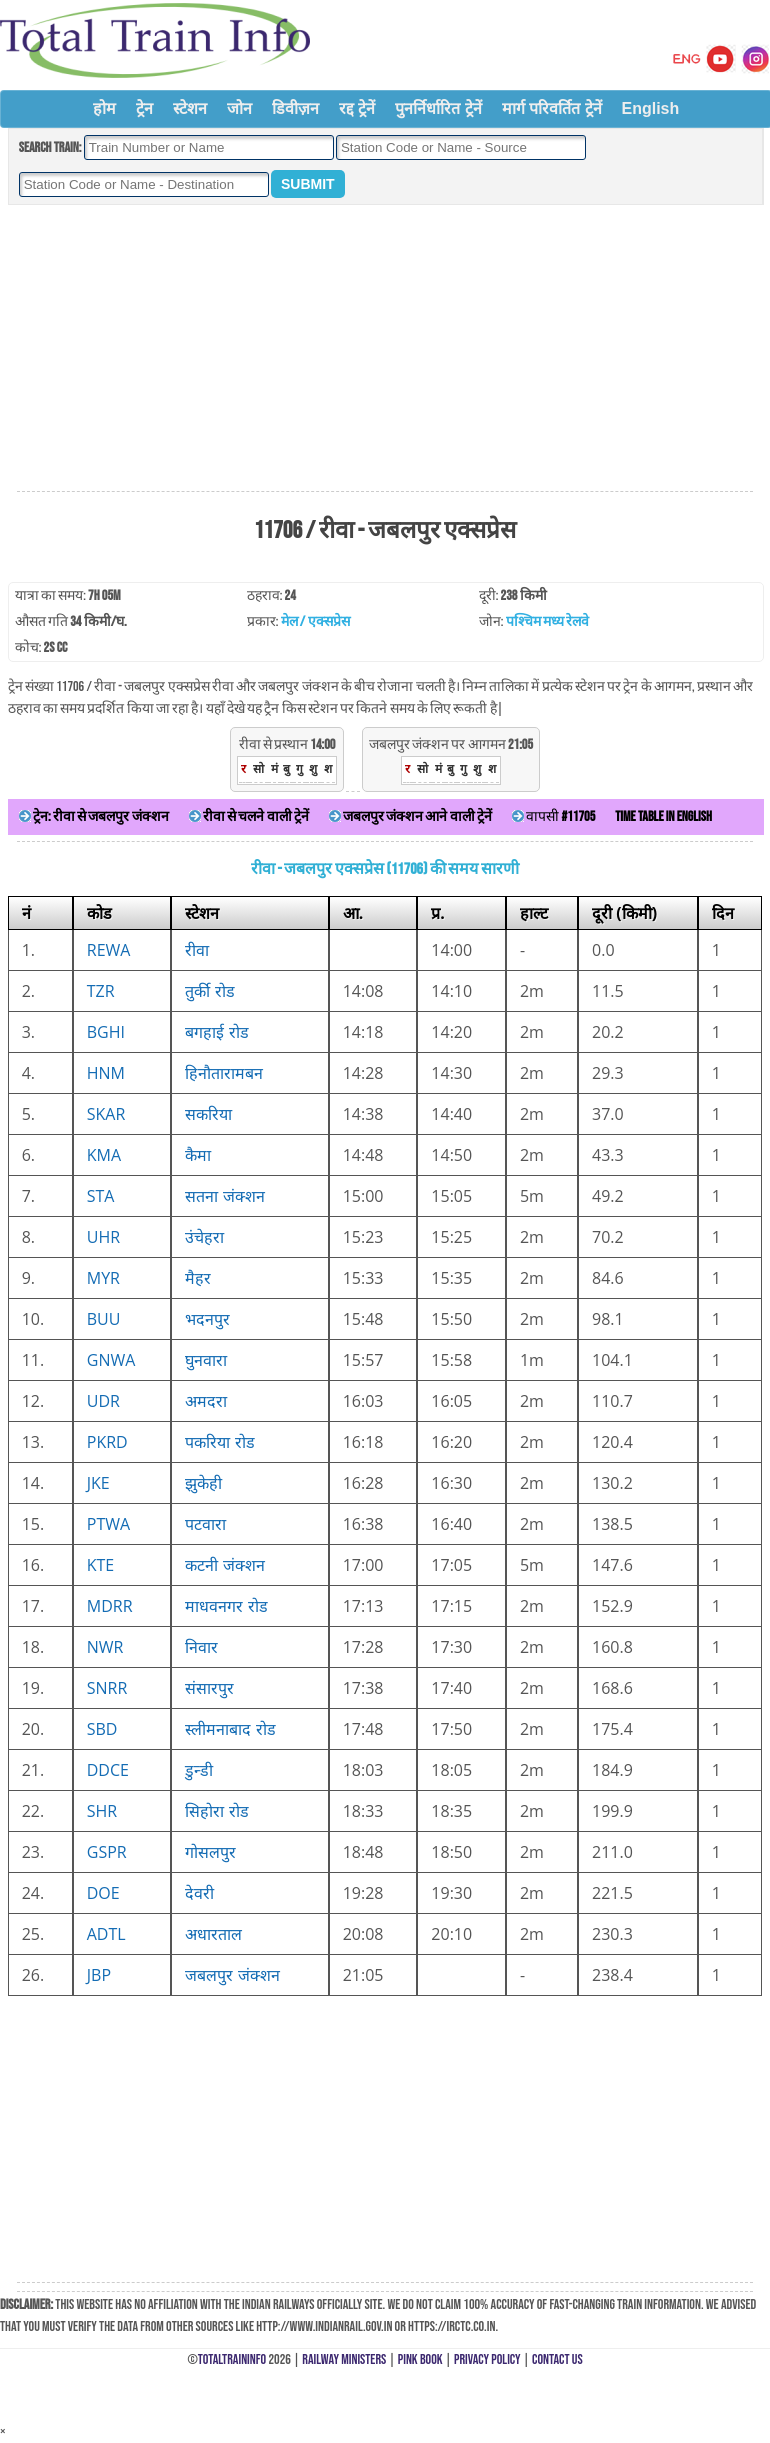 The width and height of the screenshot is (770, 2443). What do you see at coordinates (110, 1606) in the screenshot?
I see `MDRR` at bounding box center [110, 1606].